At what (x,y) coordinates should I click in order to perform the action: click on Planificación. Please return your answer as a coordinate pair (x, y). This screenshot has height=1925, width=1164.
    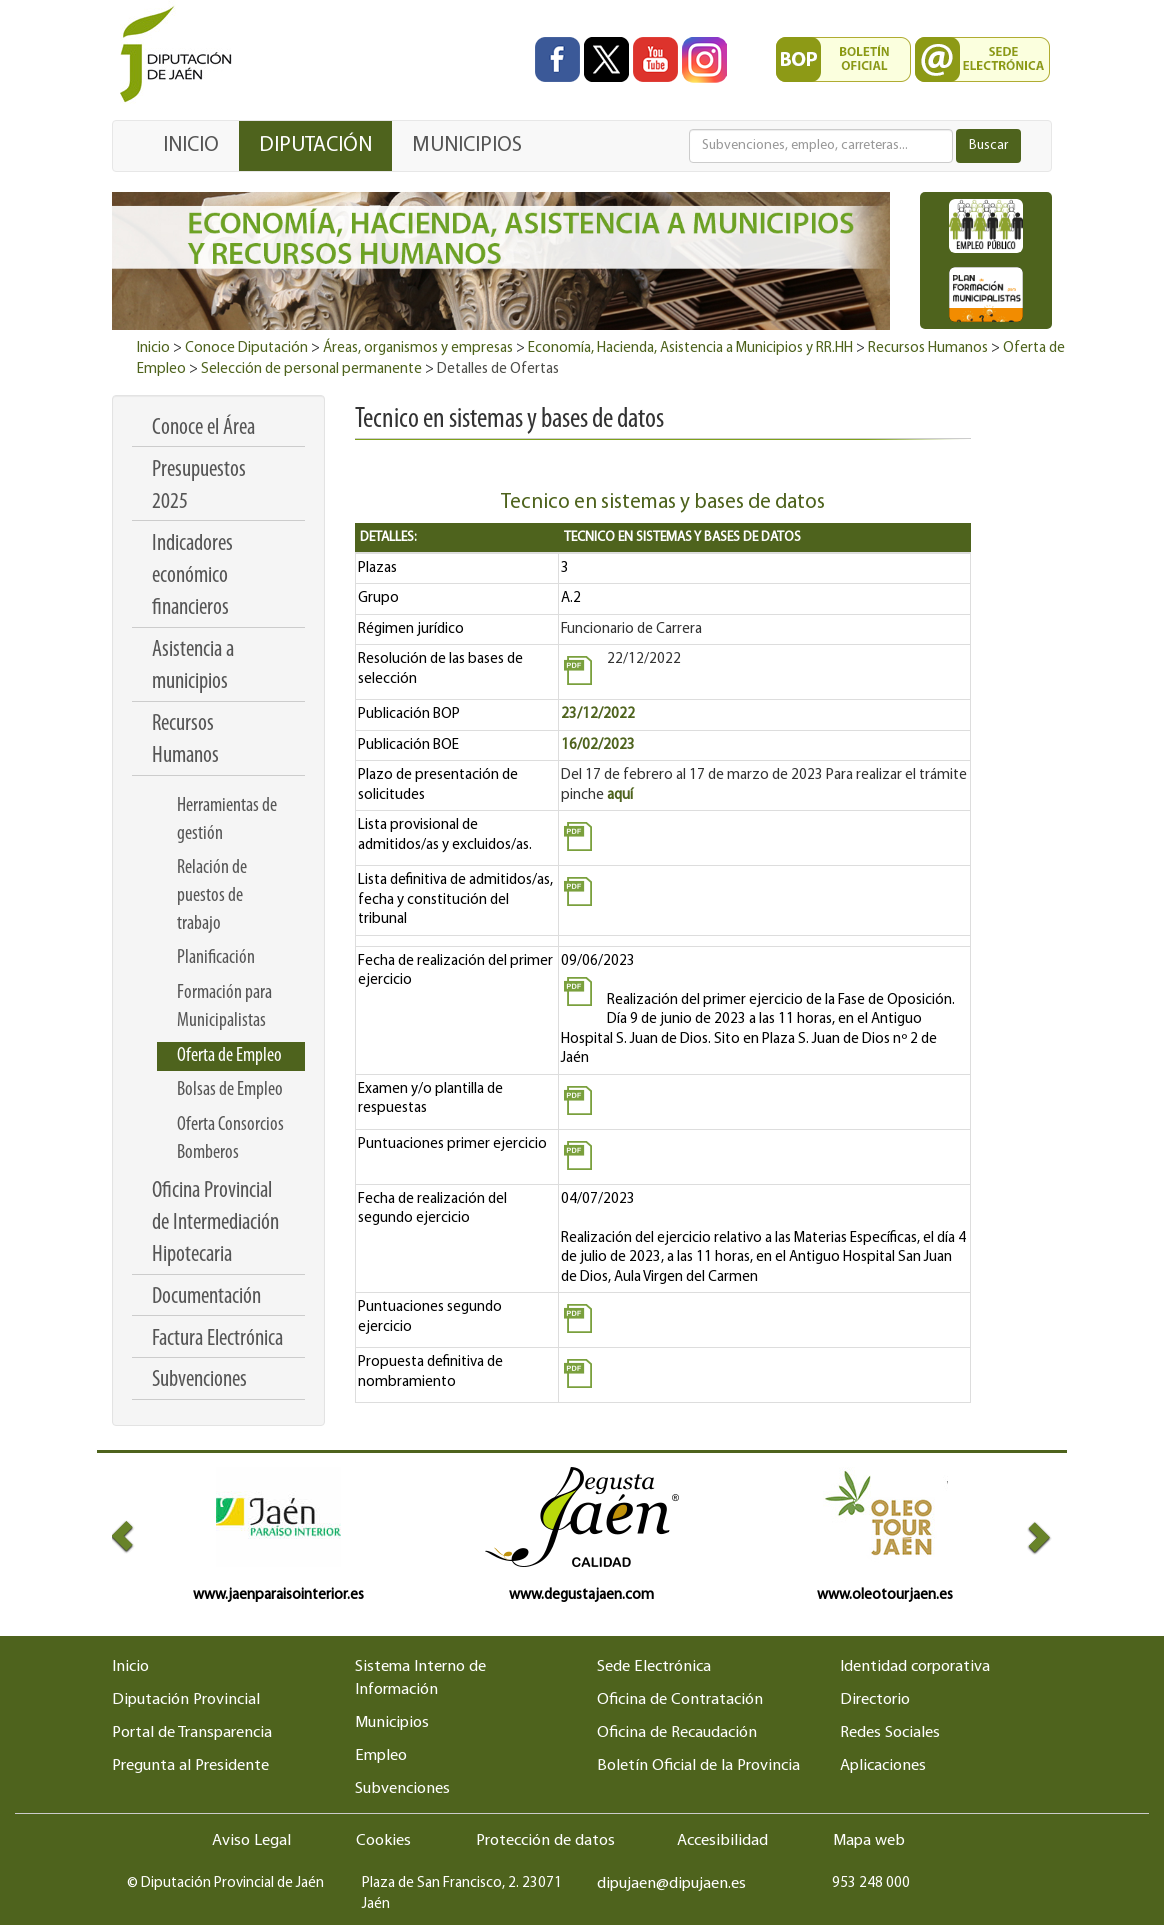
    Looking at the image, I should click on (216, 958).